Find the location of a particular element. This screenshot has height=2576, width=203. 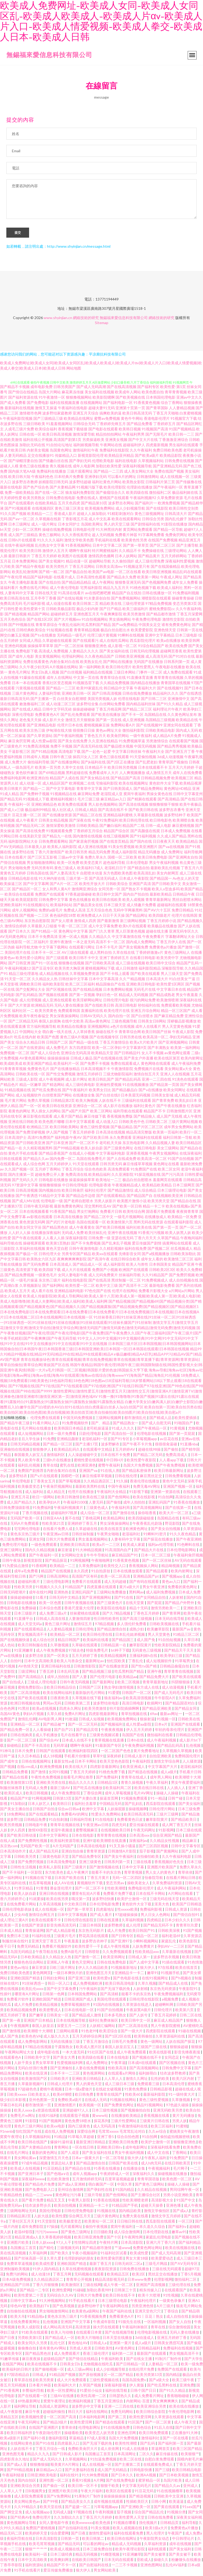

中日韩H片 is located at coordinates (115, 1463).